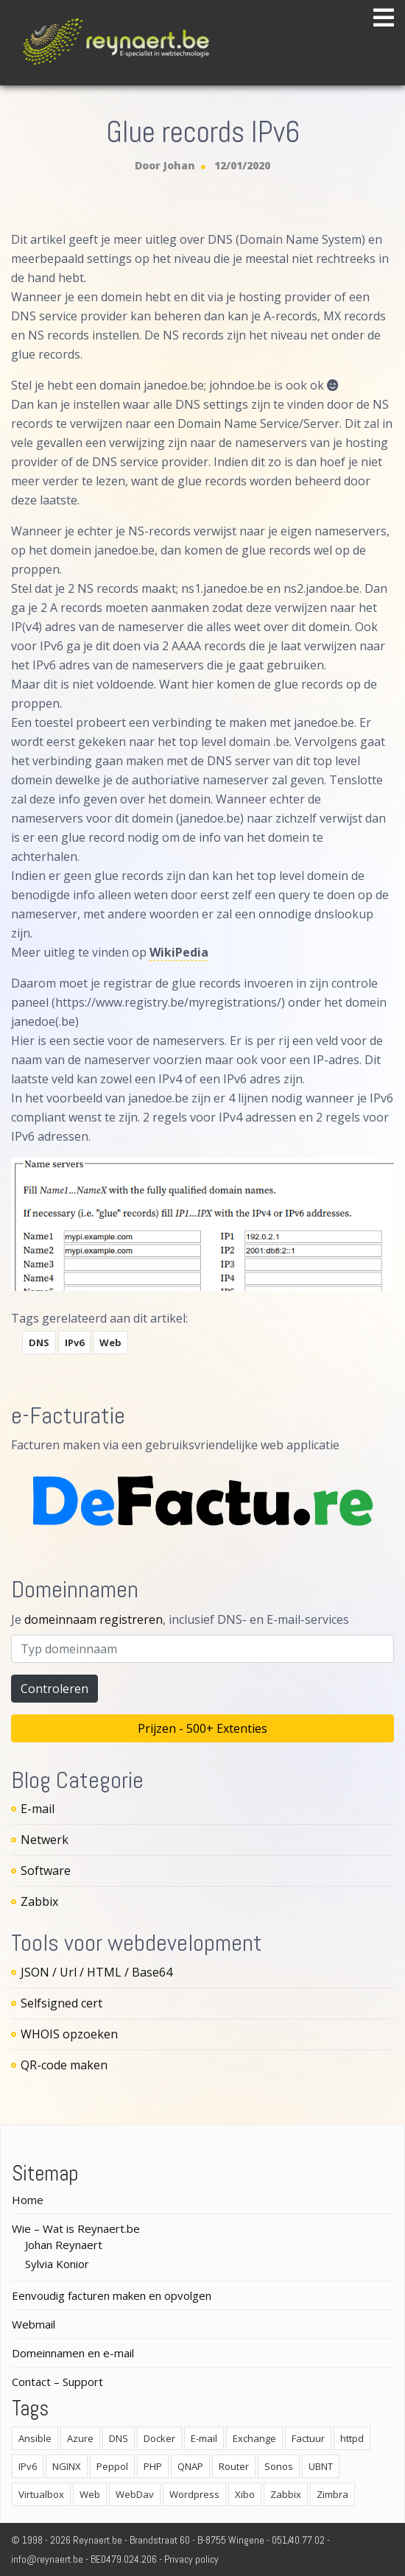 The height and width of the screenshot is (2576, 405). I want to click on Azure, so click(80, 2438).